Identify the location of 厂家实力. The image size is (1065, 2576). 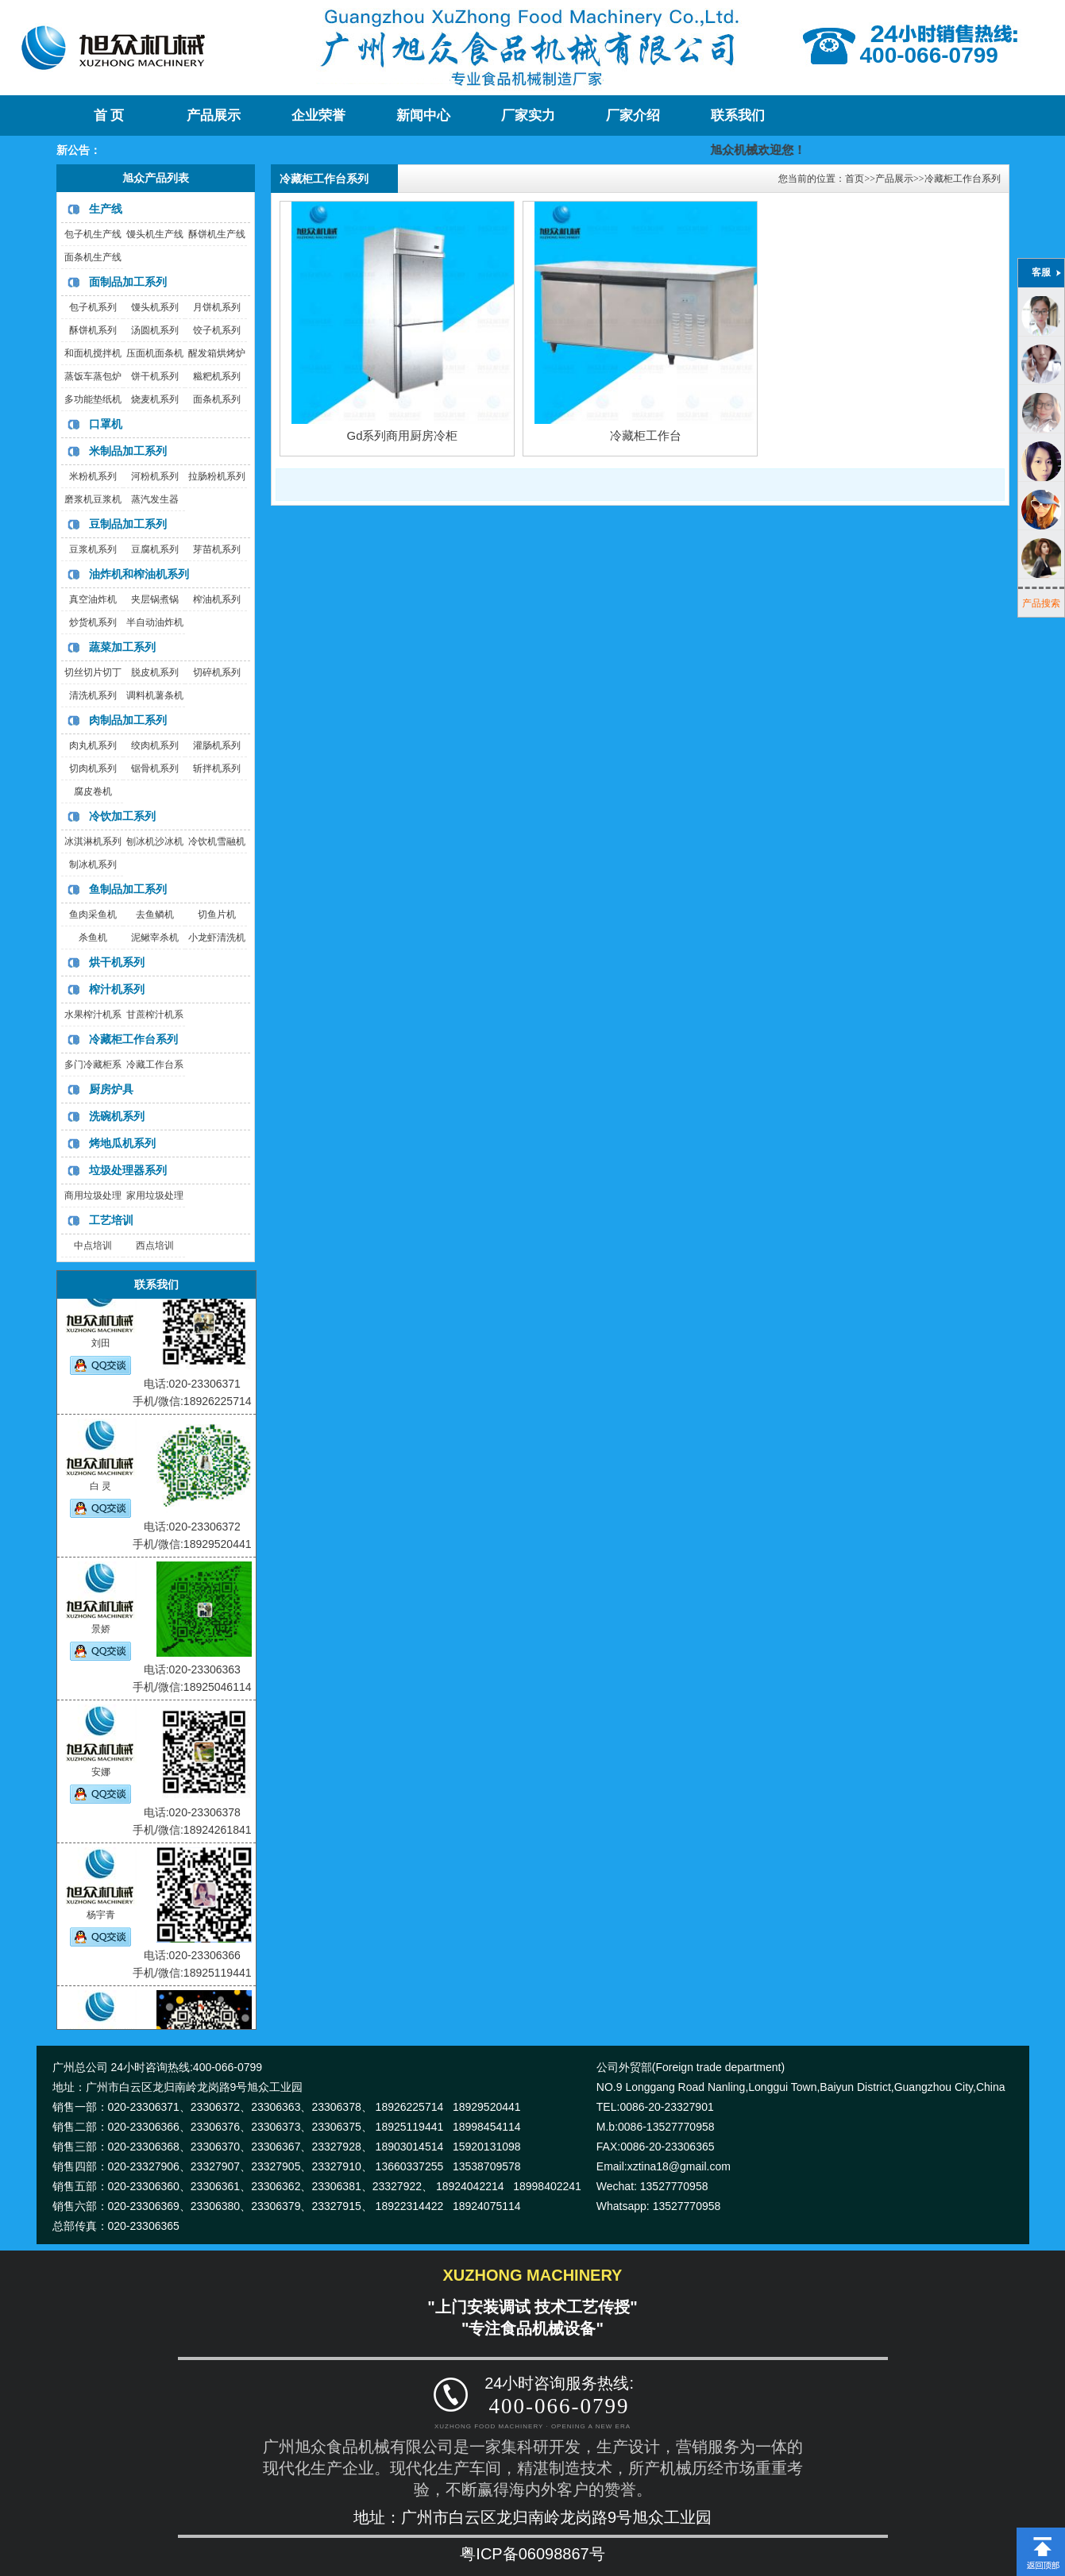
(528, 115).